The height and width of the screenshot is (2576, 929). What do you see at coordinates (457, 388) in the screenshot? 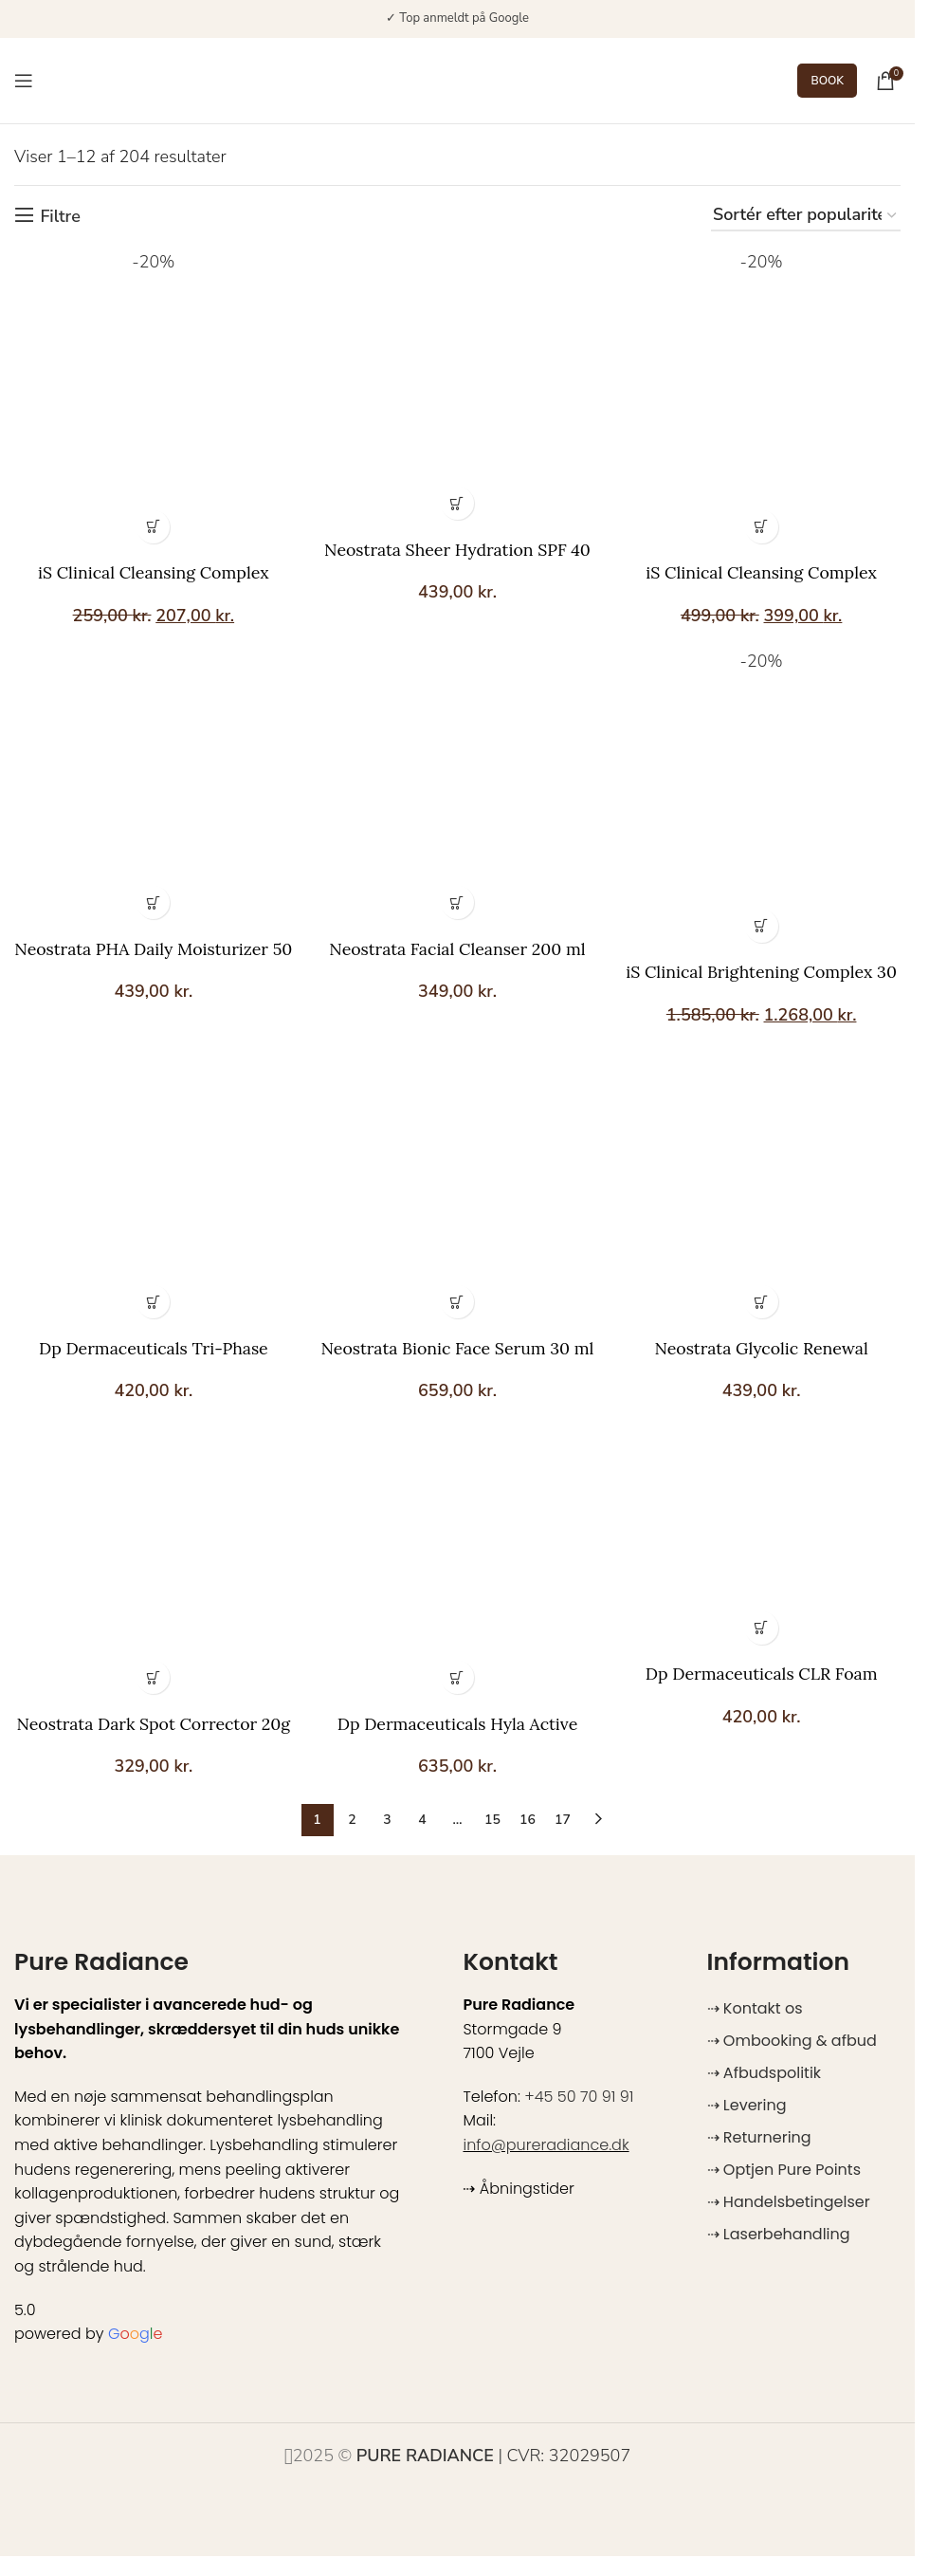
I see `[Neostrata Sheer Hydration SPF 40 50 ml]` at bounding box center [457, 388].